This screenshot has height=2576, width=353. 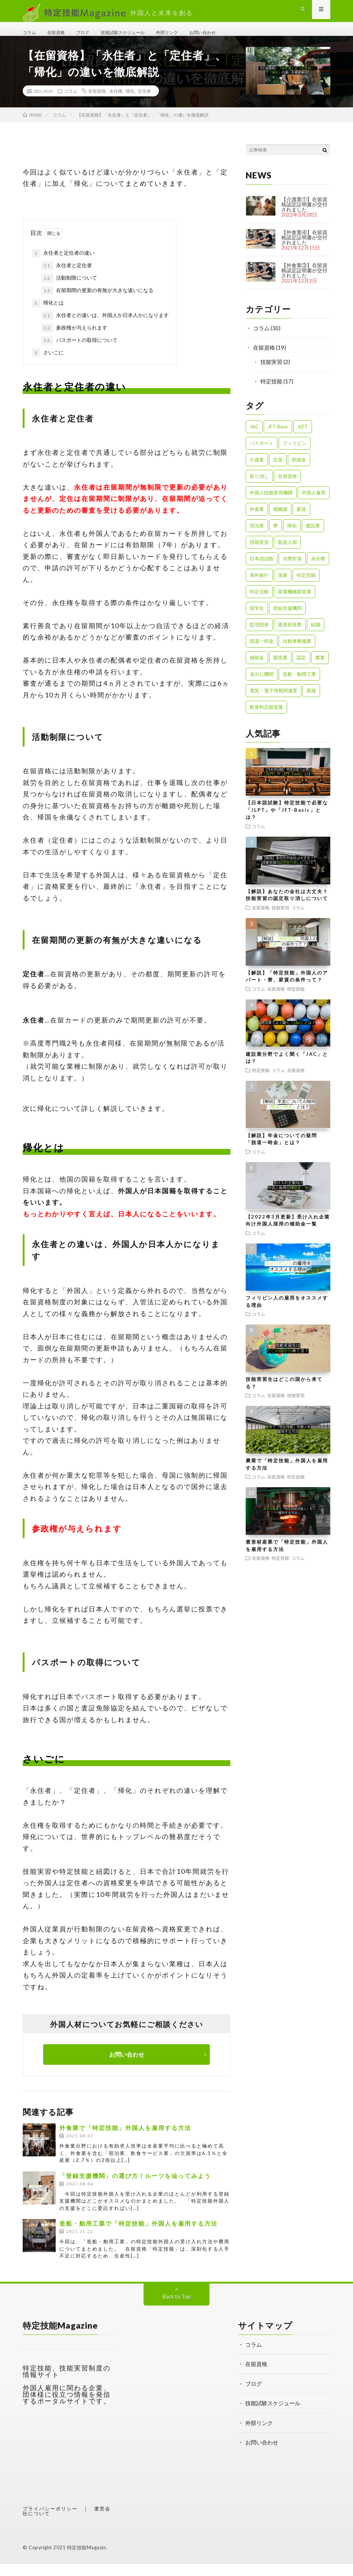 What do you see at coordinates (311, 702) in the screenshot?
I see `面接 [面接 (1個の項目)]` at bounding box center [311, 702].